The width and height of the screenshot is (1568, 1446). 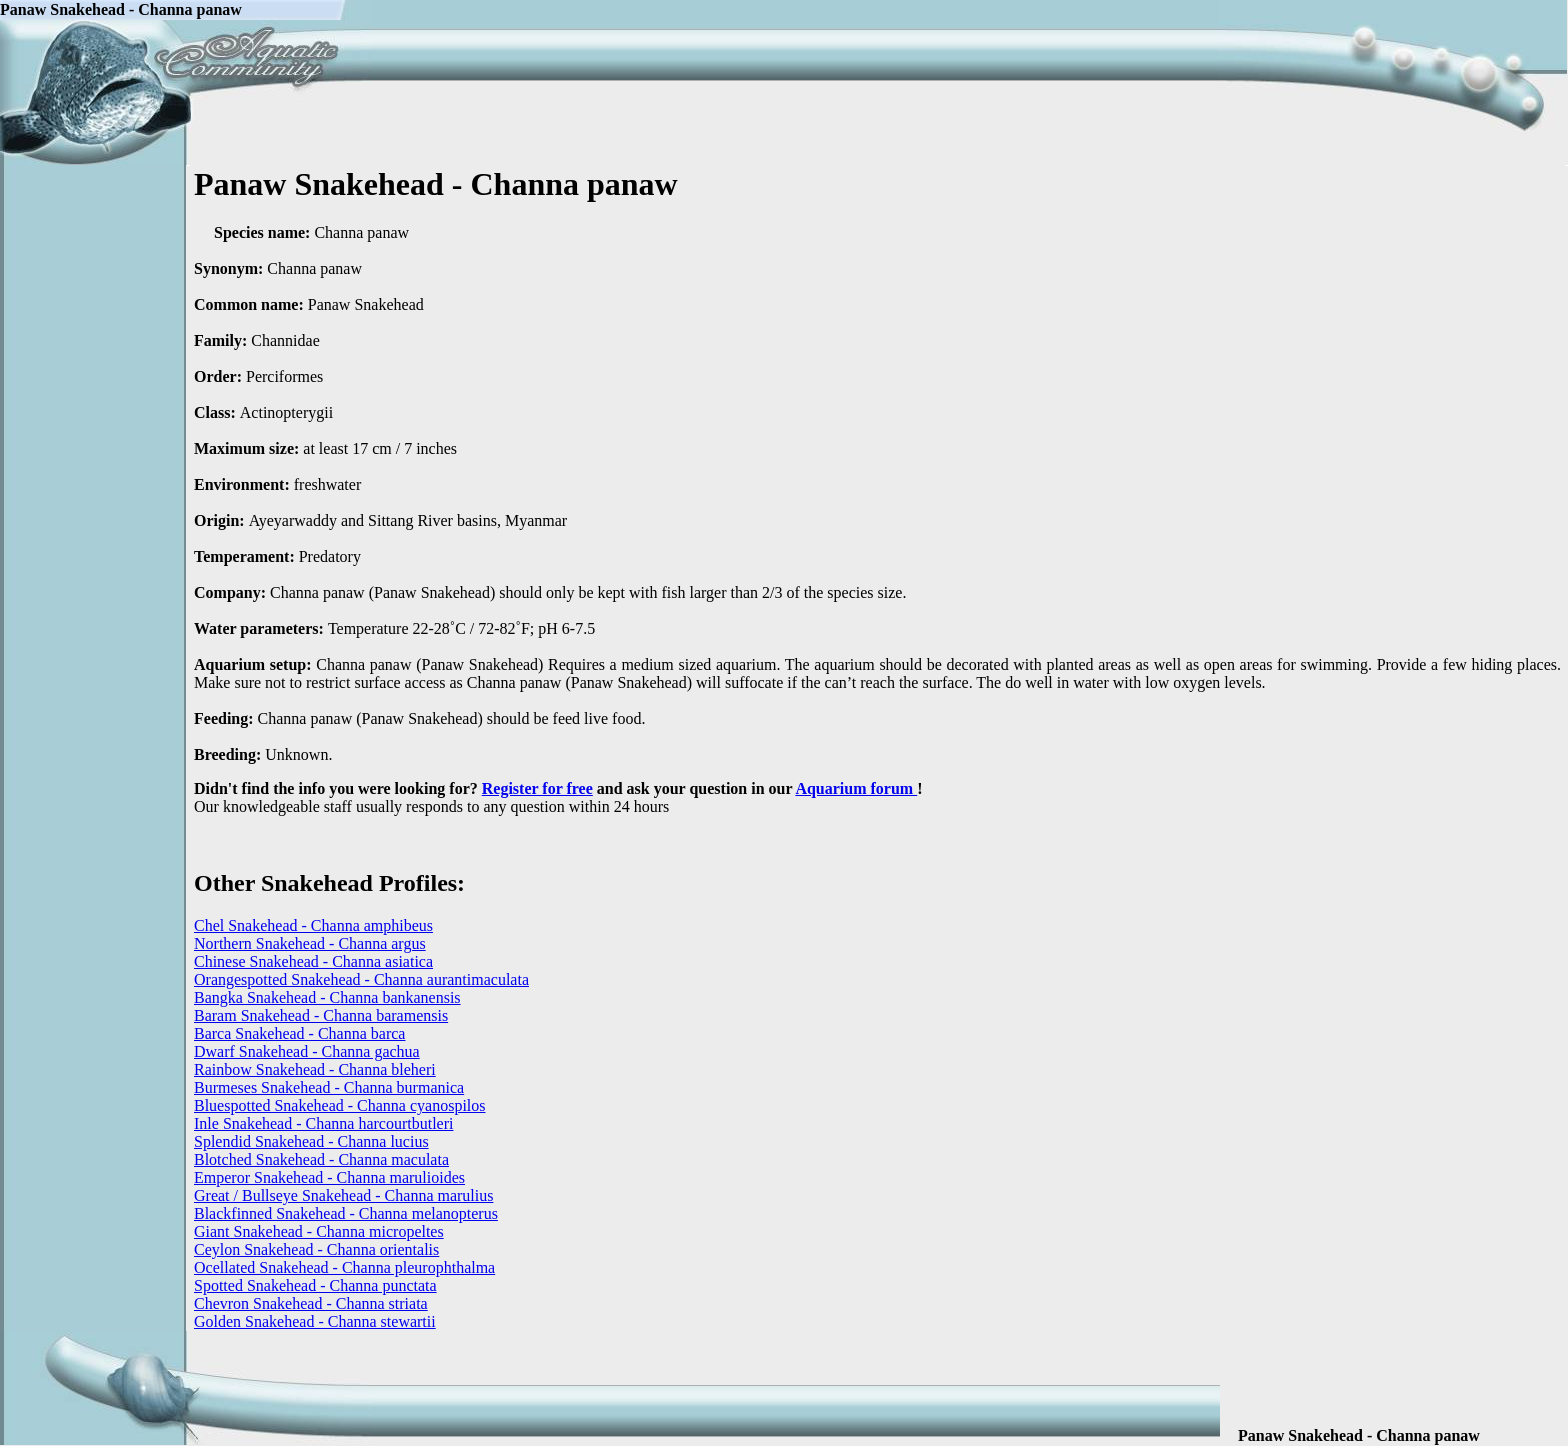 I want to click on Splendid Snakehead - Channa lucius, so click(x=311, y=1141).